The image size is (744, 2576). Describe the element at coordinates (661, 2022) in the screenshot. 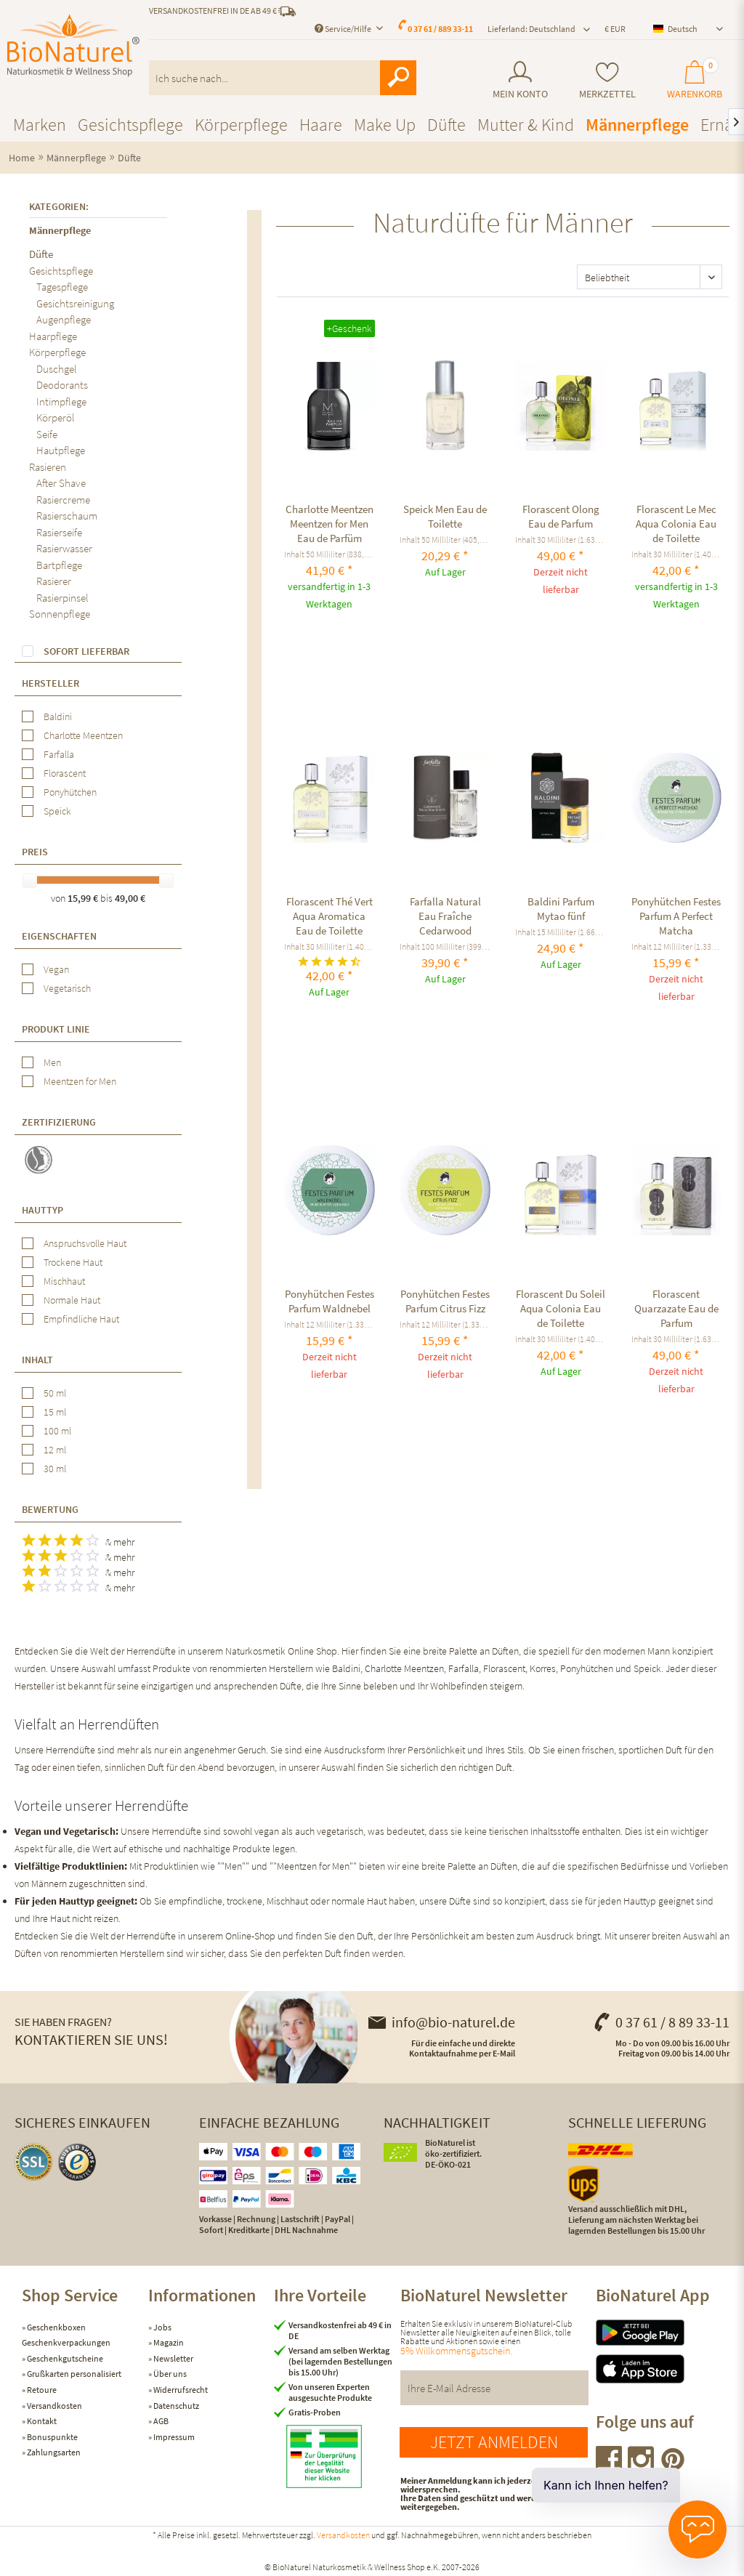

I see `0 37 61 / 8 89 33-11` at that location.